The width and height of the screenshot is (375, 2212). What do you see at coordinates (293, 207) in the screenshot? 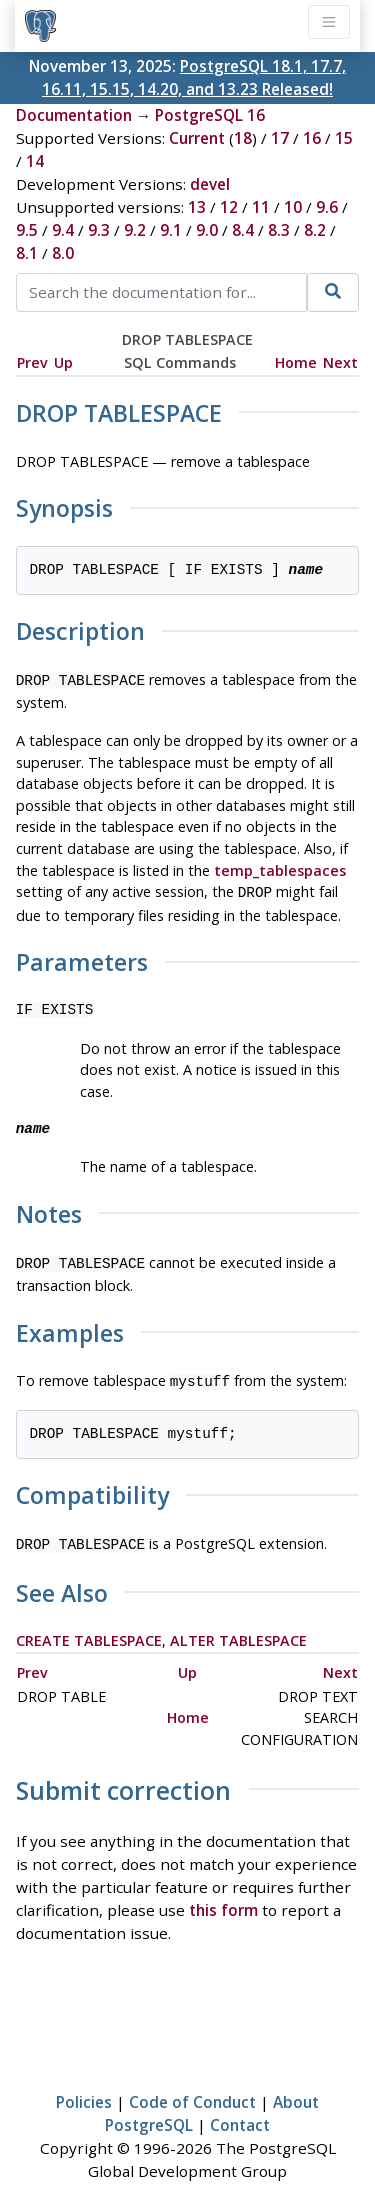
I see `10` at bounding box center [293, 207].